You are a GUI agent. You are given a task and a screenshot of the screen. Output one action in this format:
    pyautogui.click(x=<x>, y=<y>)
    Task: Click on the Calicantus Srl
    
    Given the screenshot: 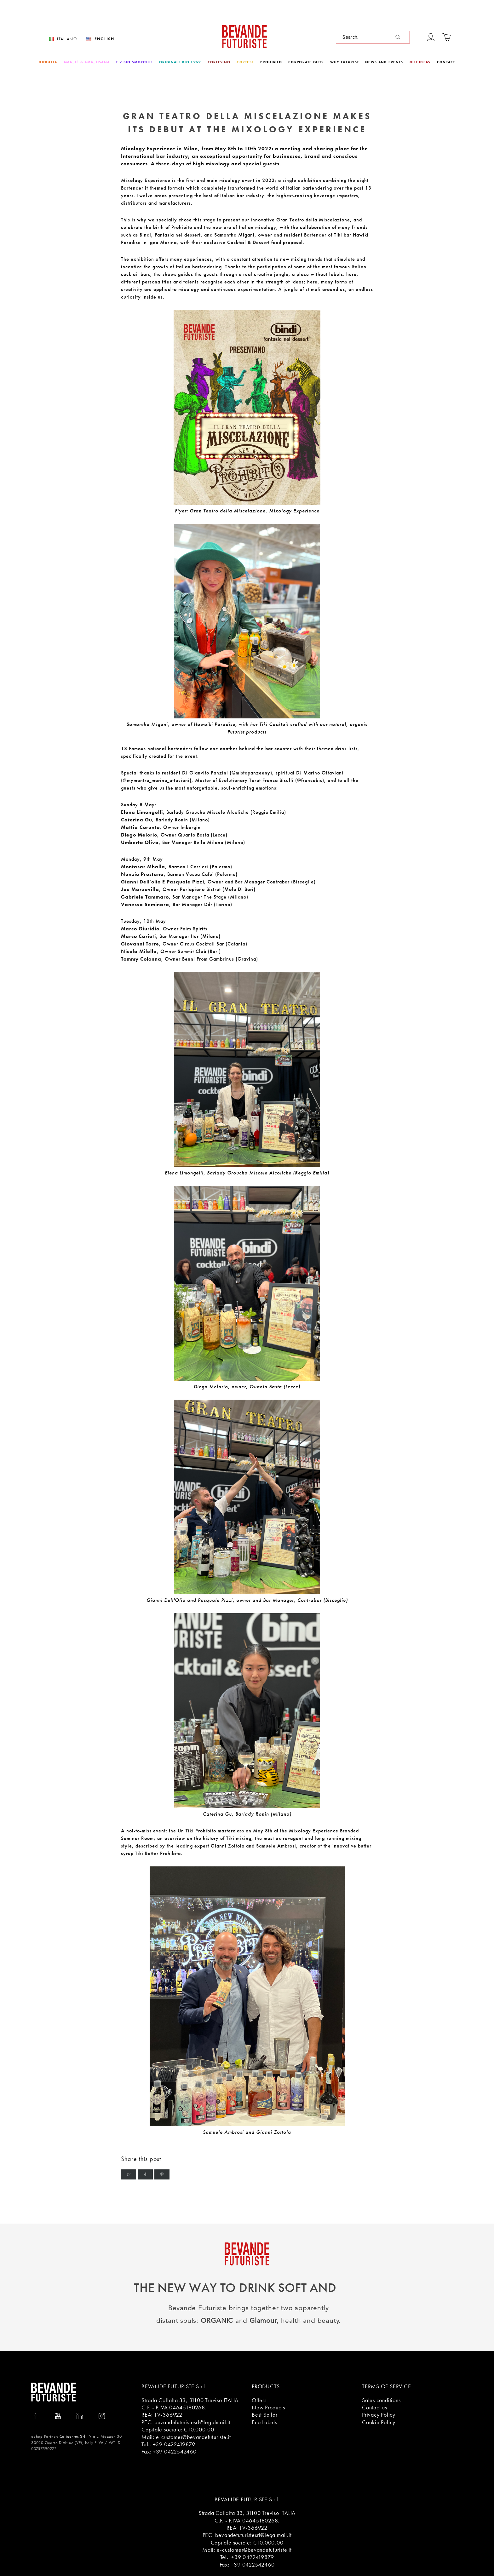 What is the action you would take?
    pyautogui.click(x=72, y=2436)
    